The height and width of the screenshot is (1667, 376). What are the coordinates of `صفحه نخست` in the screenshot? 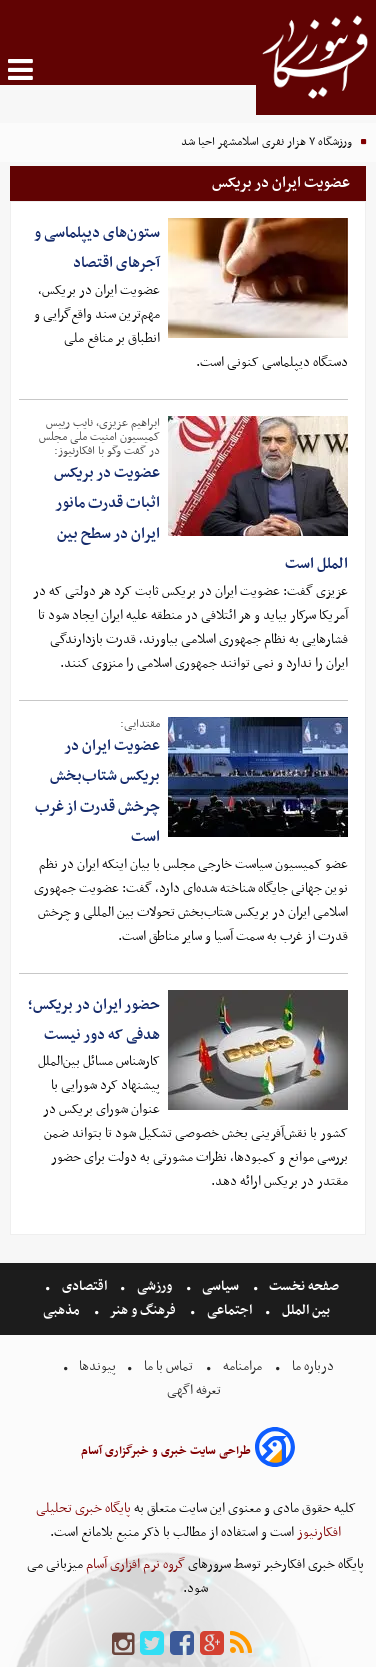 It's located at (302, 1286).